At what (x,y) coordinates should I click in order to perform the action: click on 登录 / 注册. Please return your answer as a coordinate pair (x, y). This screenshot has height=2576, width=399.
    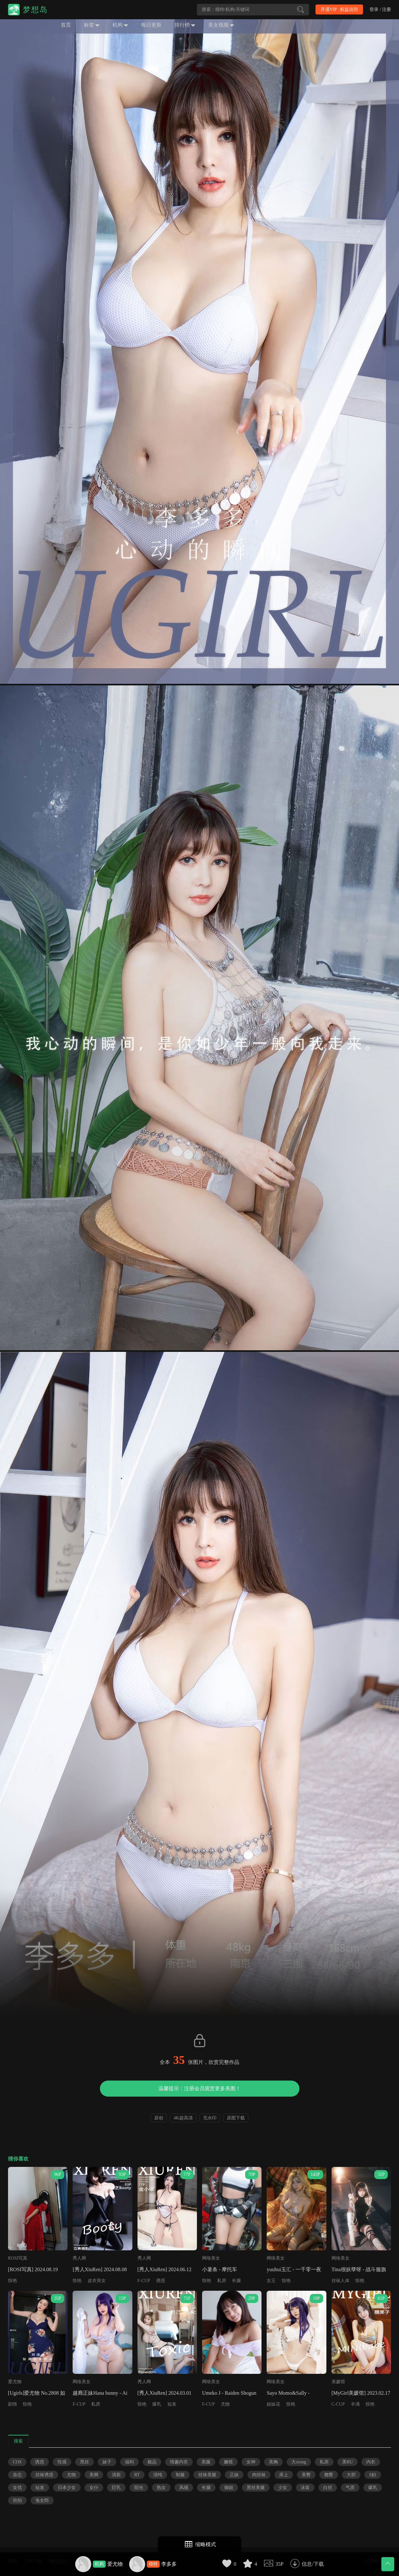
    Looking at the image, I should click on (380, 9).